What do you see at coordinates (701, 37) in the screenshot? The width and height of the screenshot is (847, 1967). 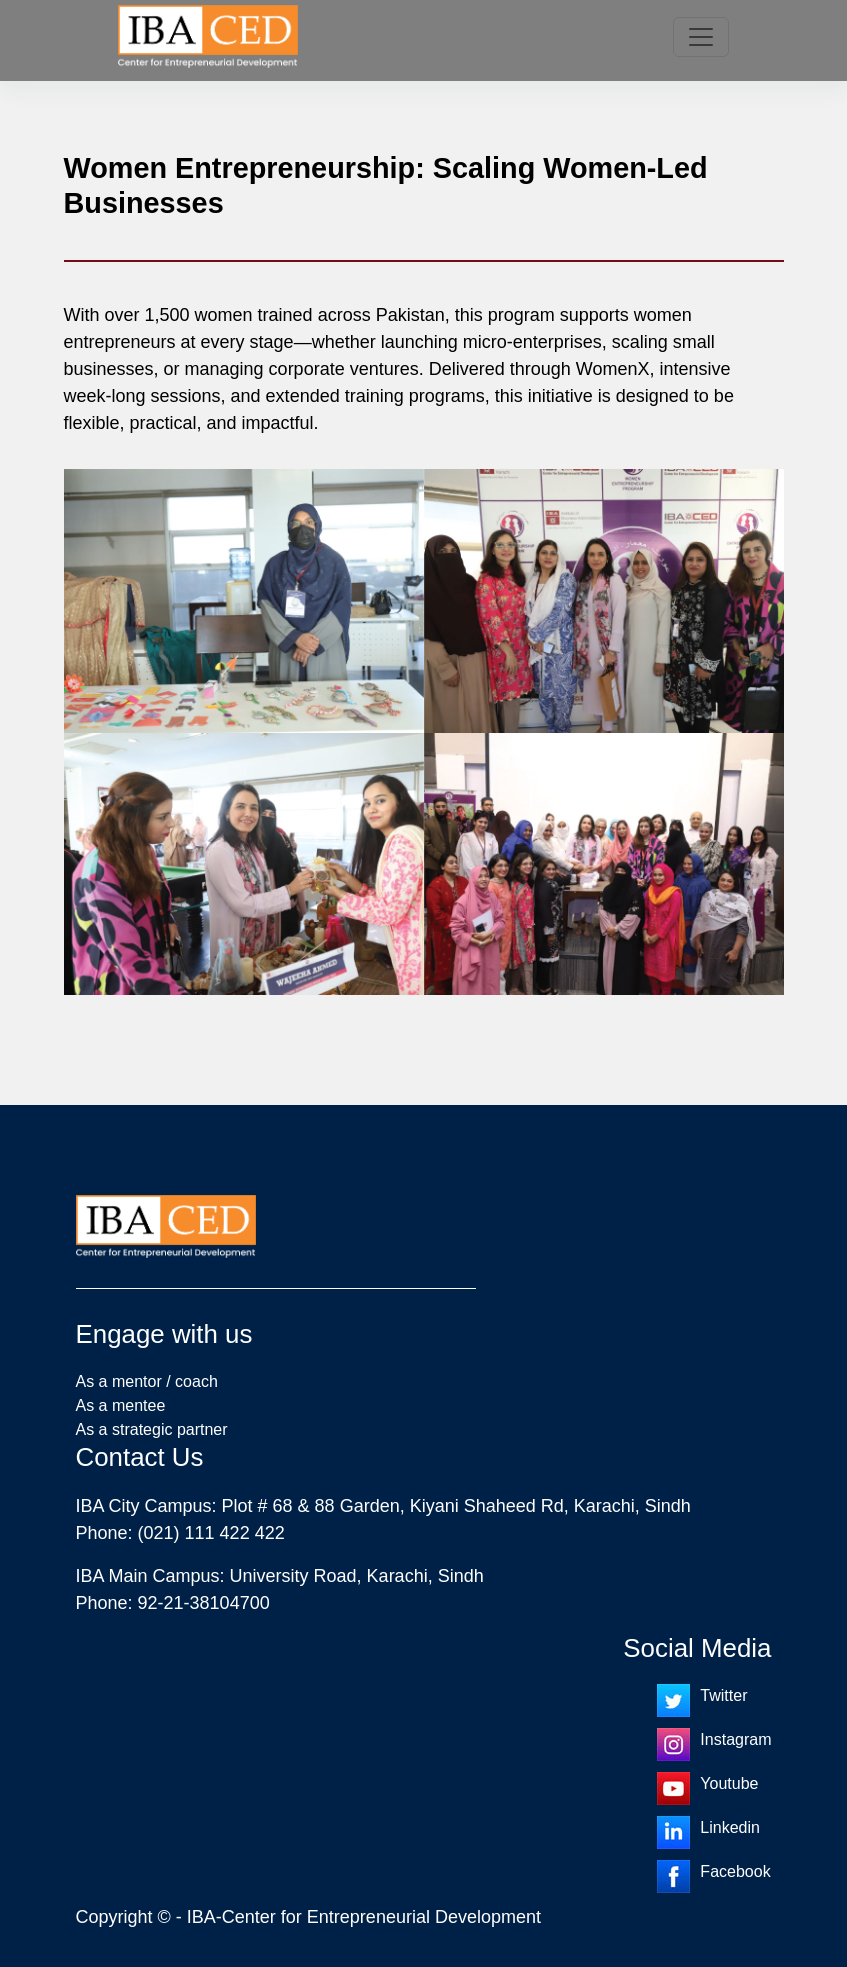 I see `[Toggle navigation]` at bounding box center [701, 37].